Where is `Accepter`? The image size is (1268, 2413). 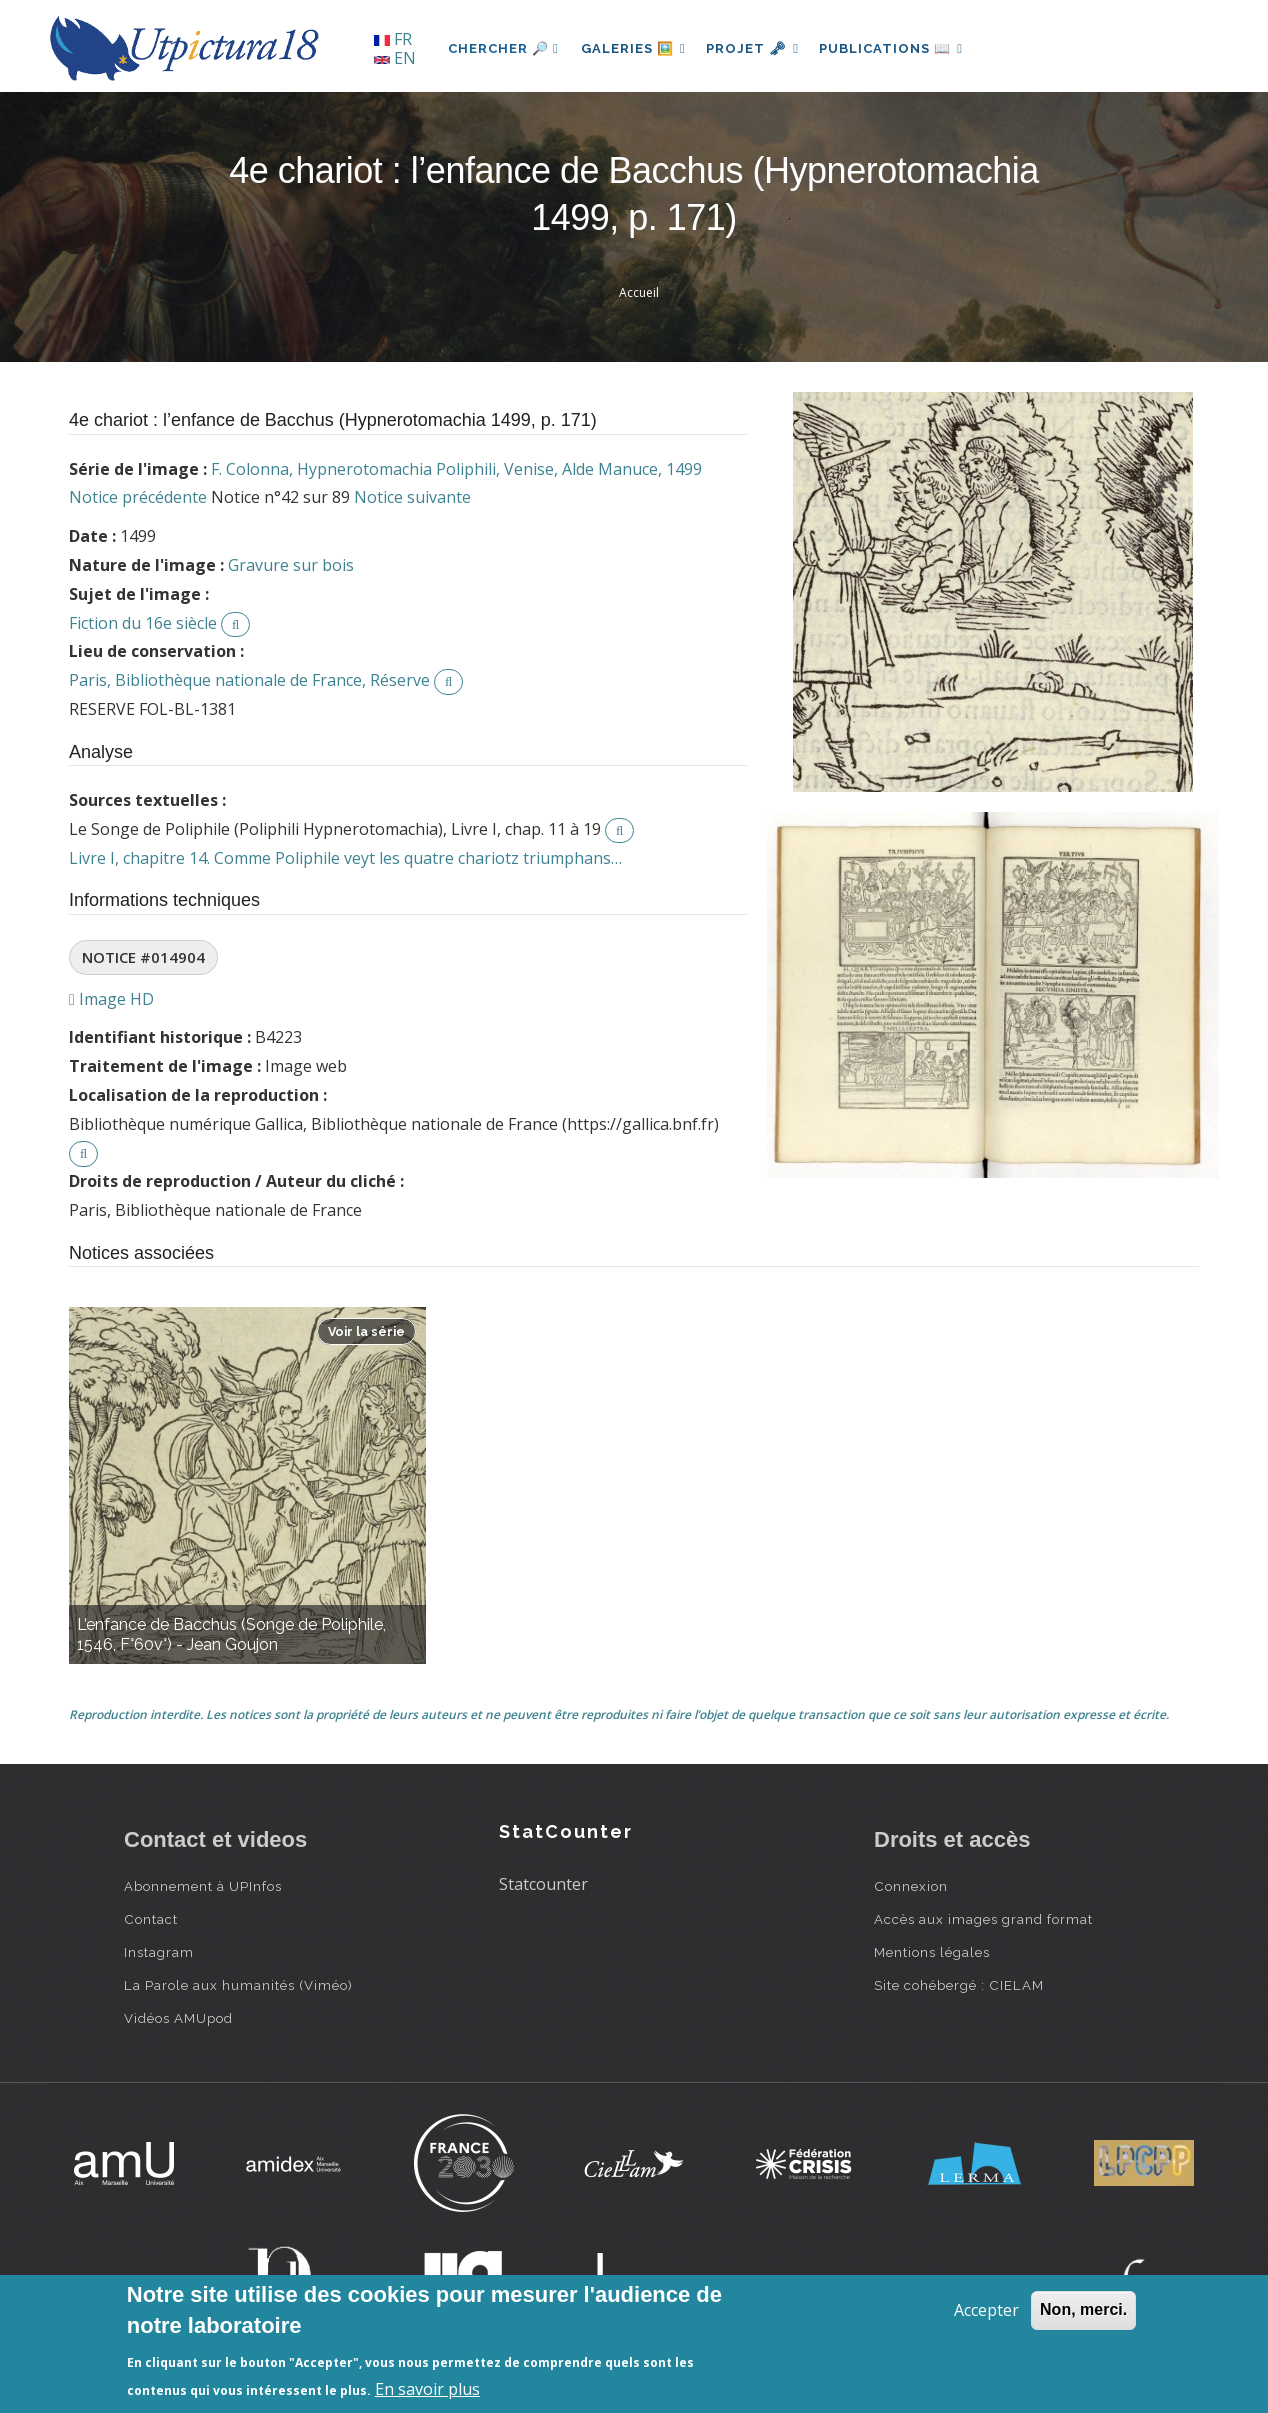
Accepter is located at coordinates (986, 2310).